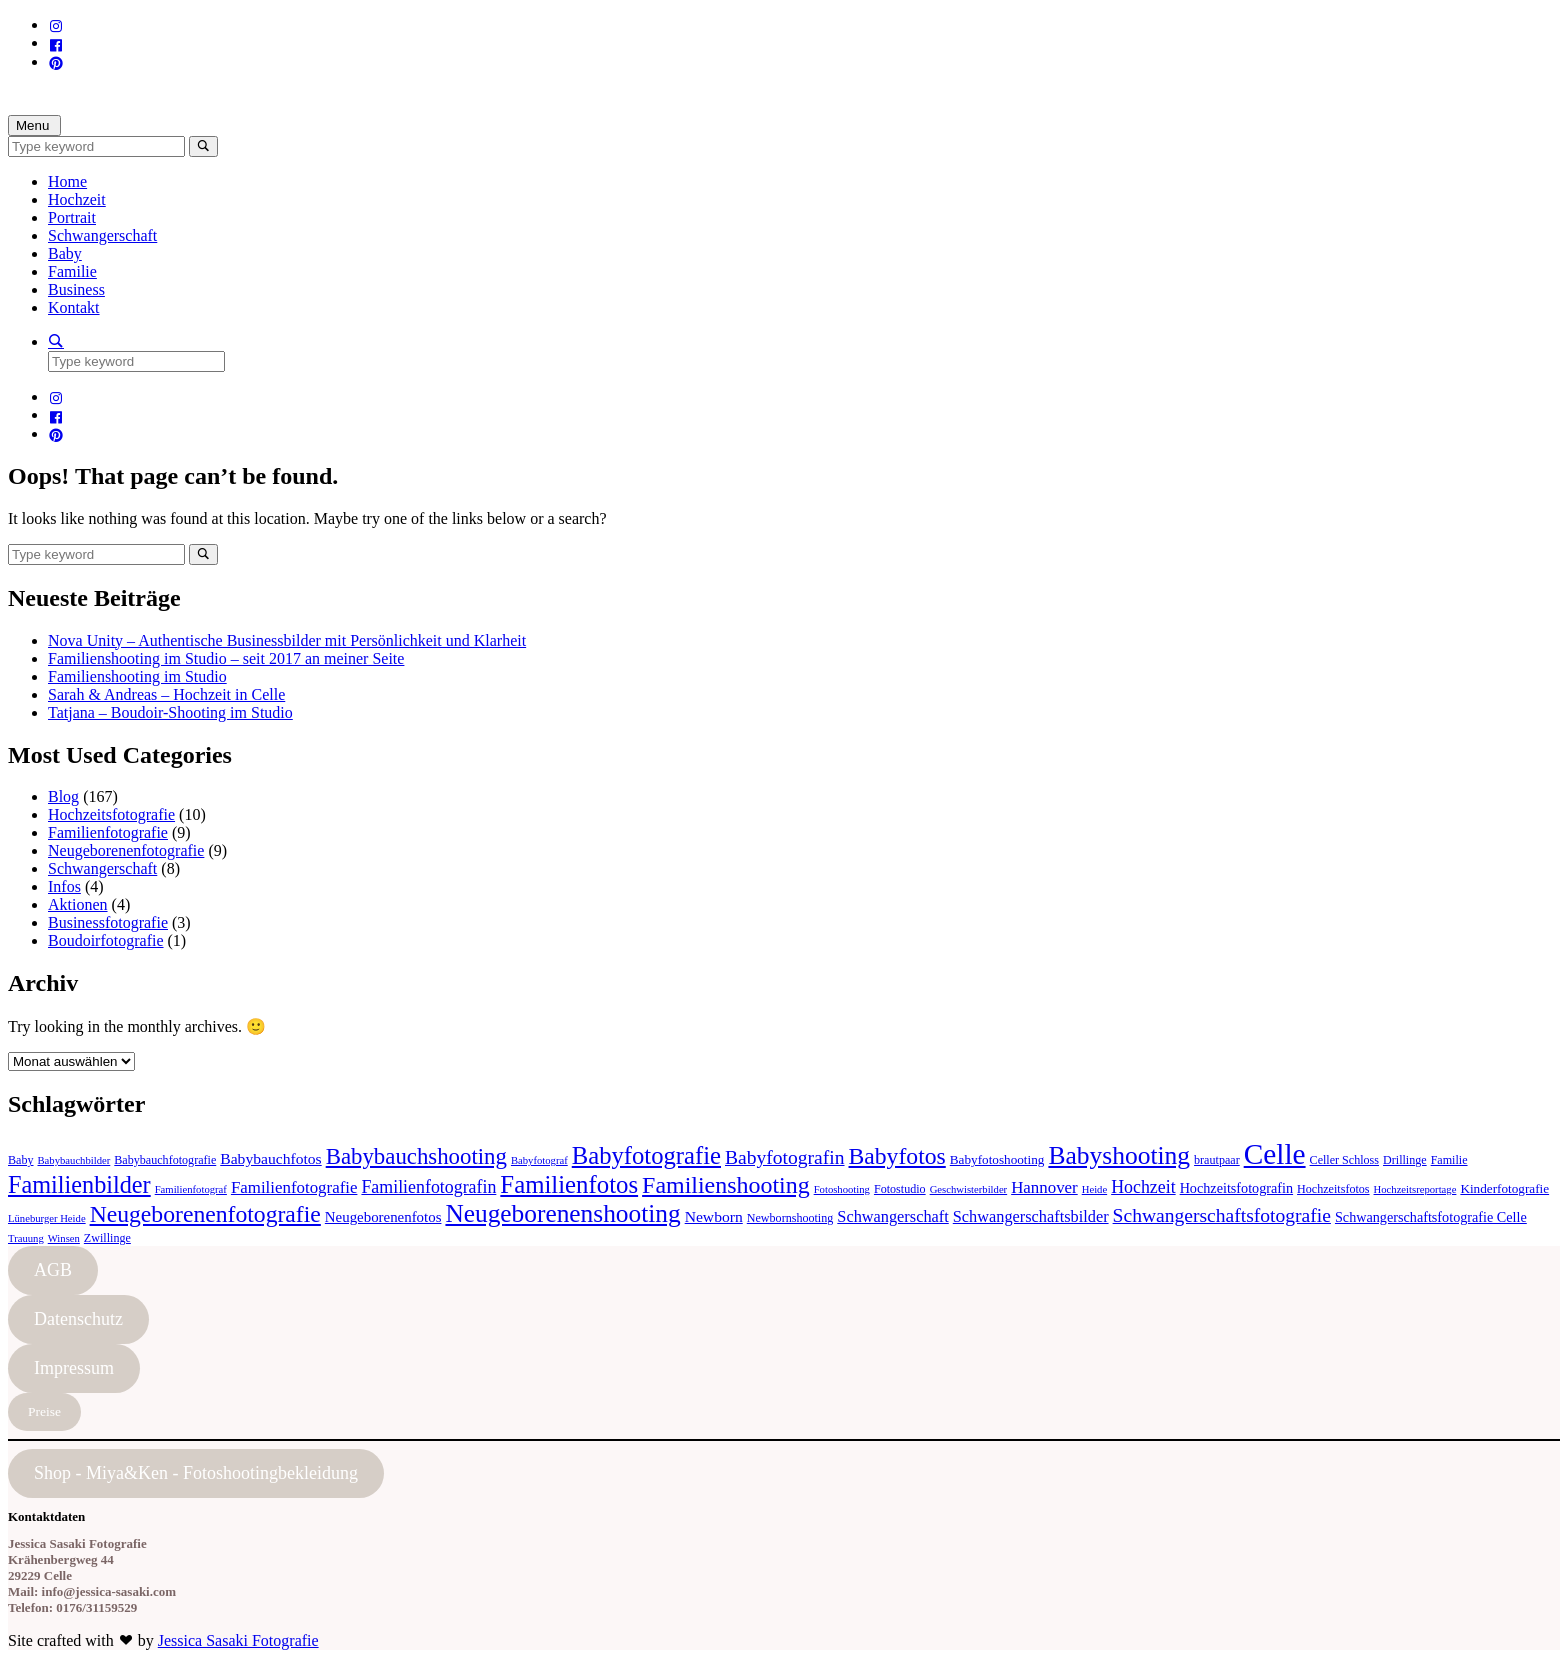 The image size is (1568, 1666). Describe the element at coordinates (1344, 1160) in the screenshot. I see `Celler Schloss [Celler Schloss (4 Einträge)]` at that location.